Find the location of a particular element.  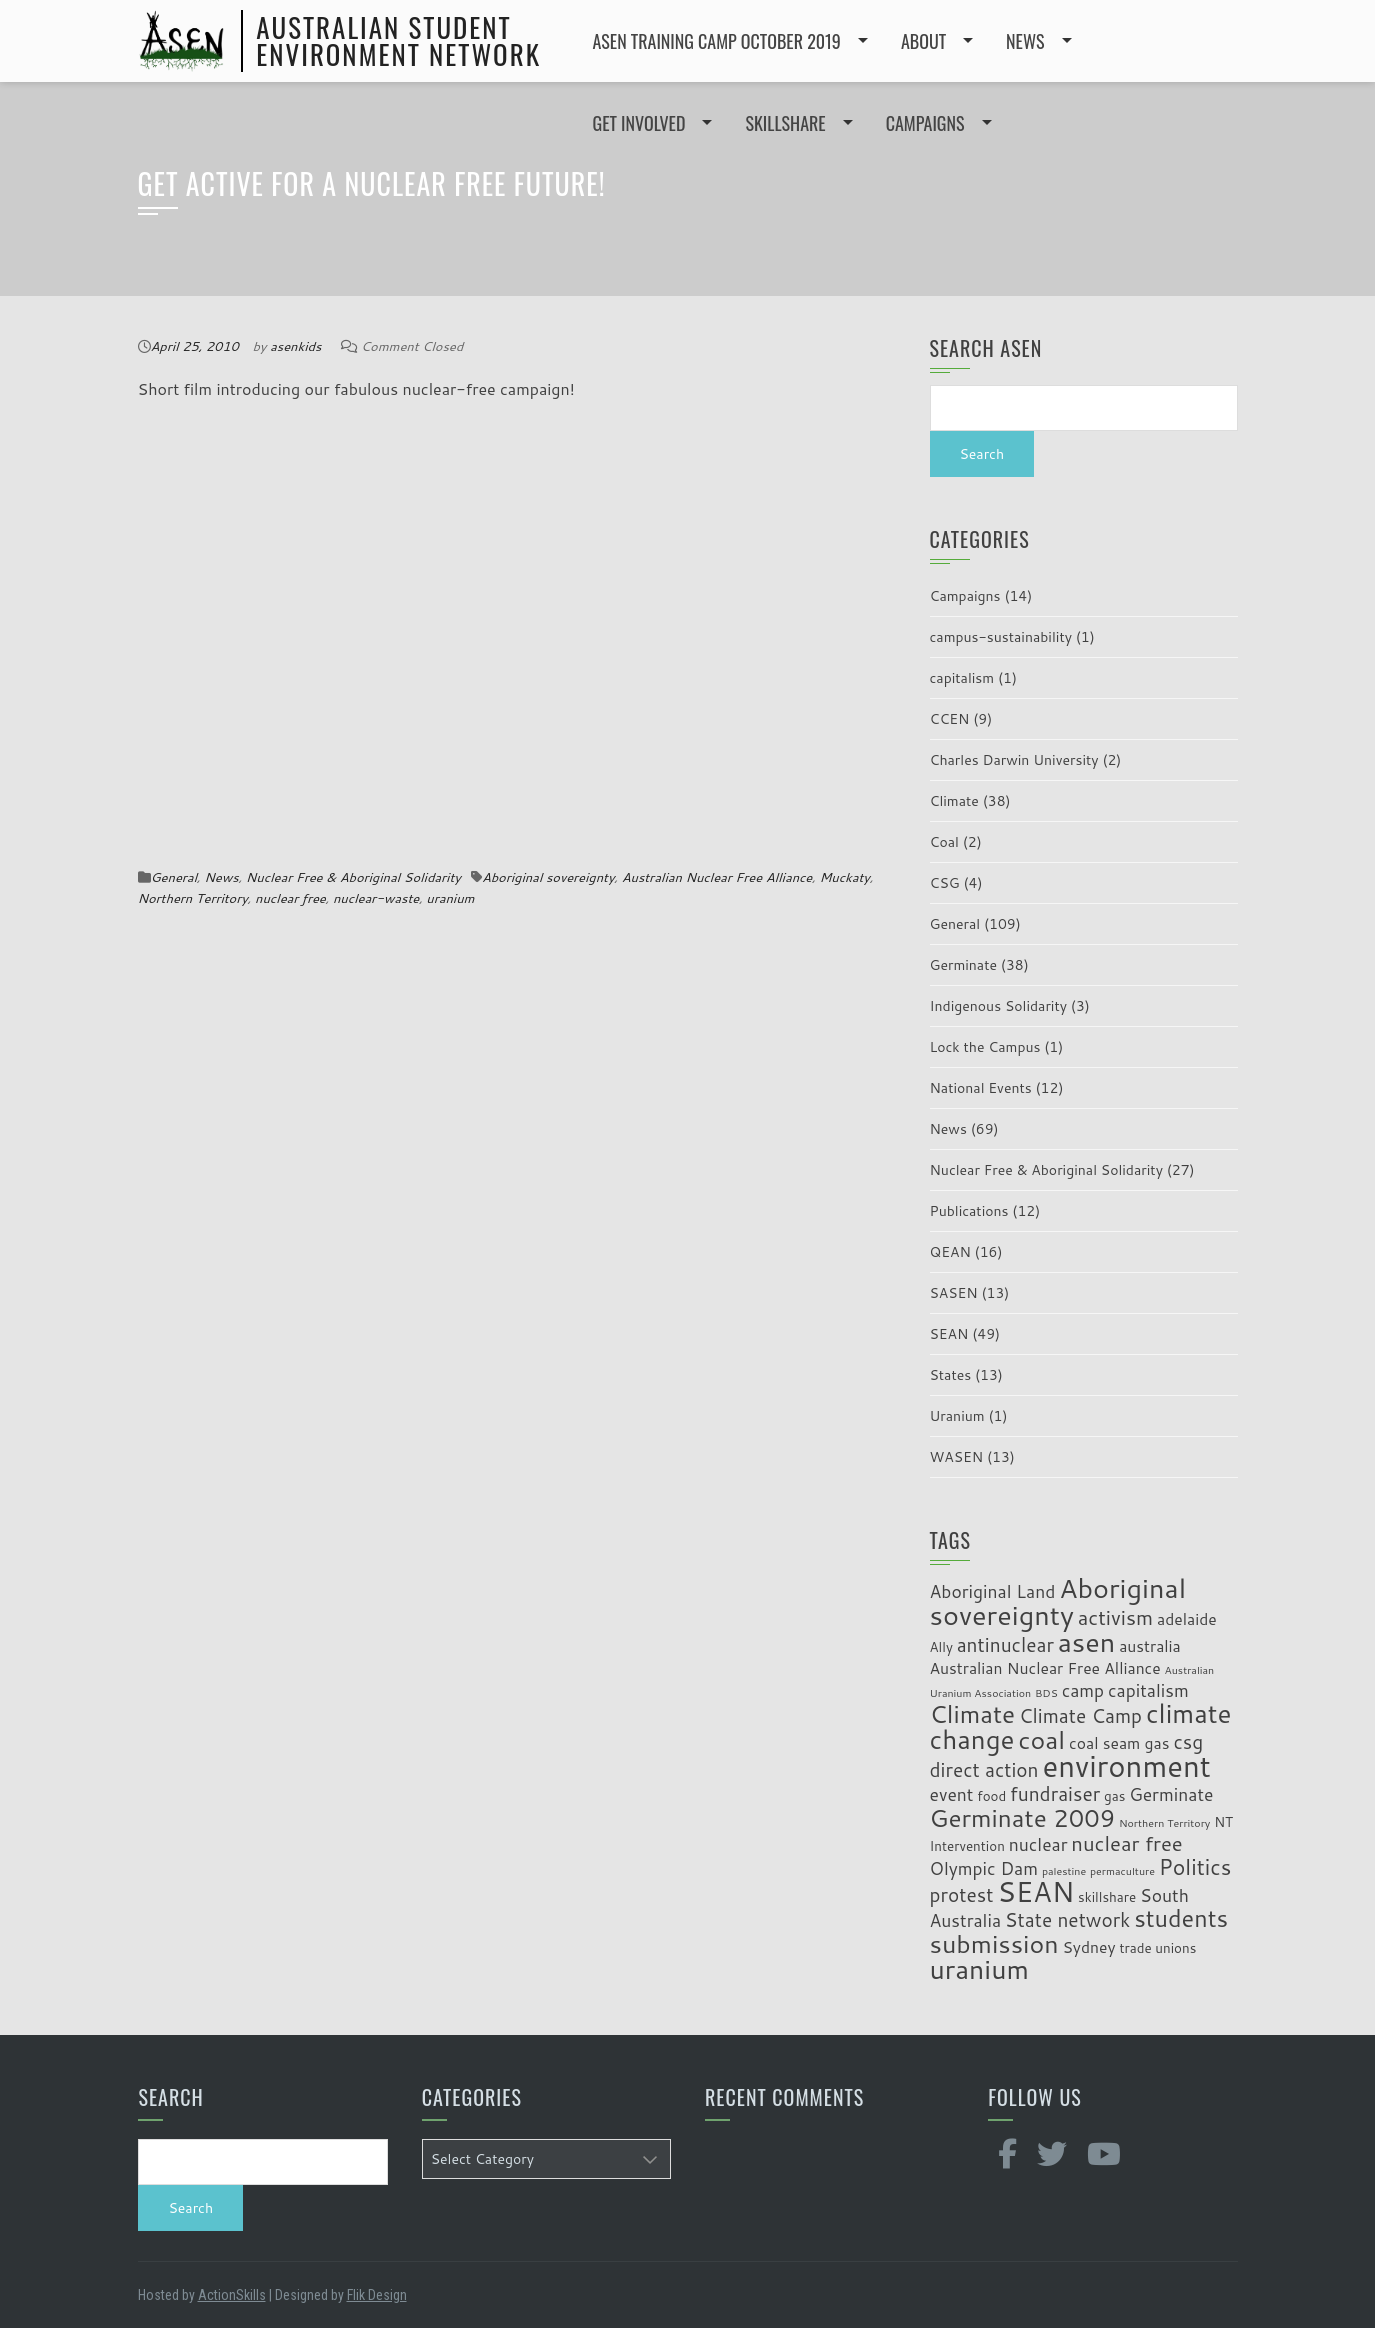

State network [State network (6 items)] is located at coordinates (1067, 1919).